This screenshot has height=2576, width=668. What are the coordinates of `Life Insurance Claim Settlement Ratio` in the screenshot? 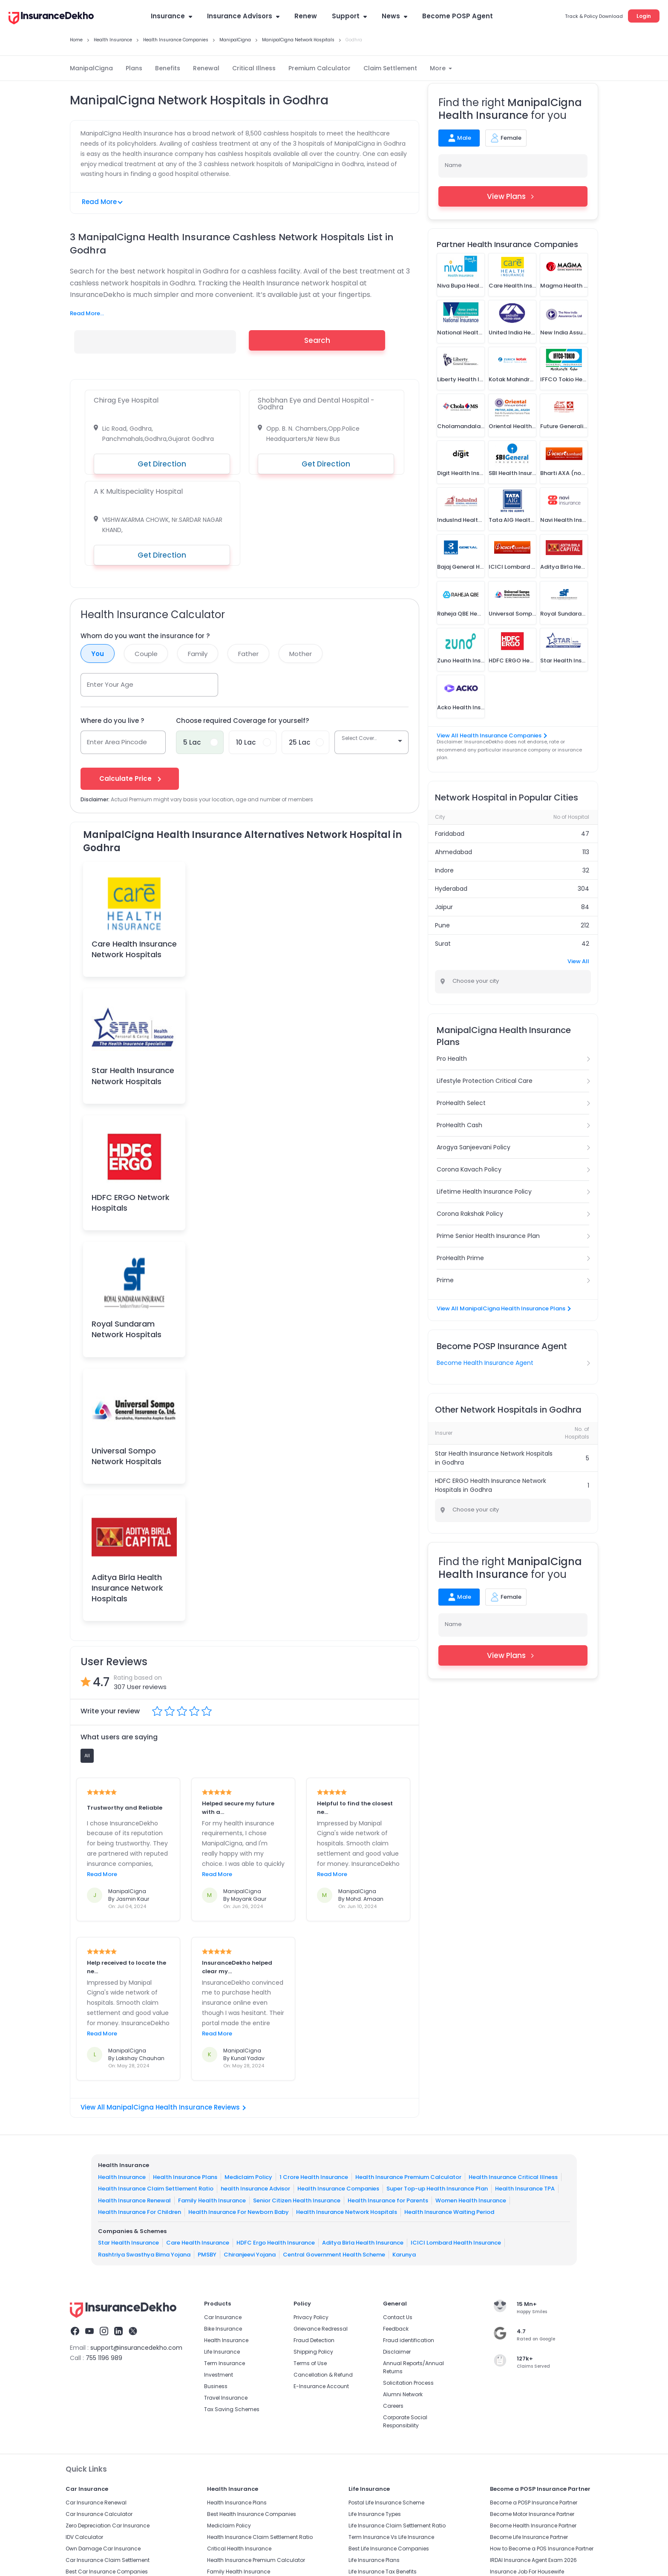 It's located at (397, 2525).